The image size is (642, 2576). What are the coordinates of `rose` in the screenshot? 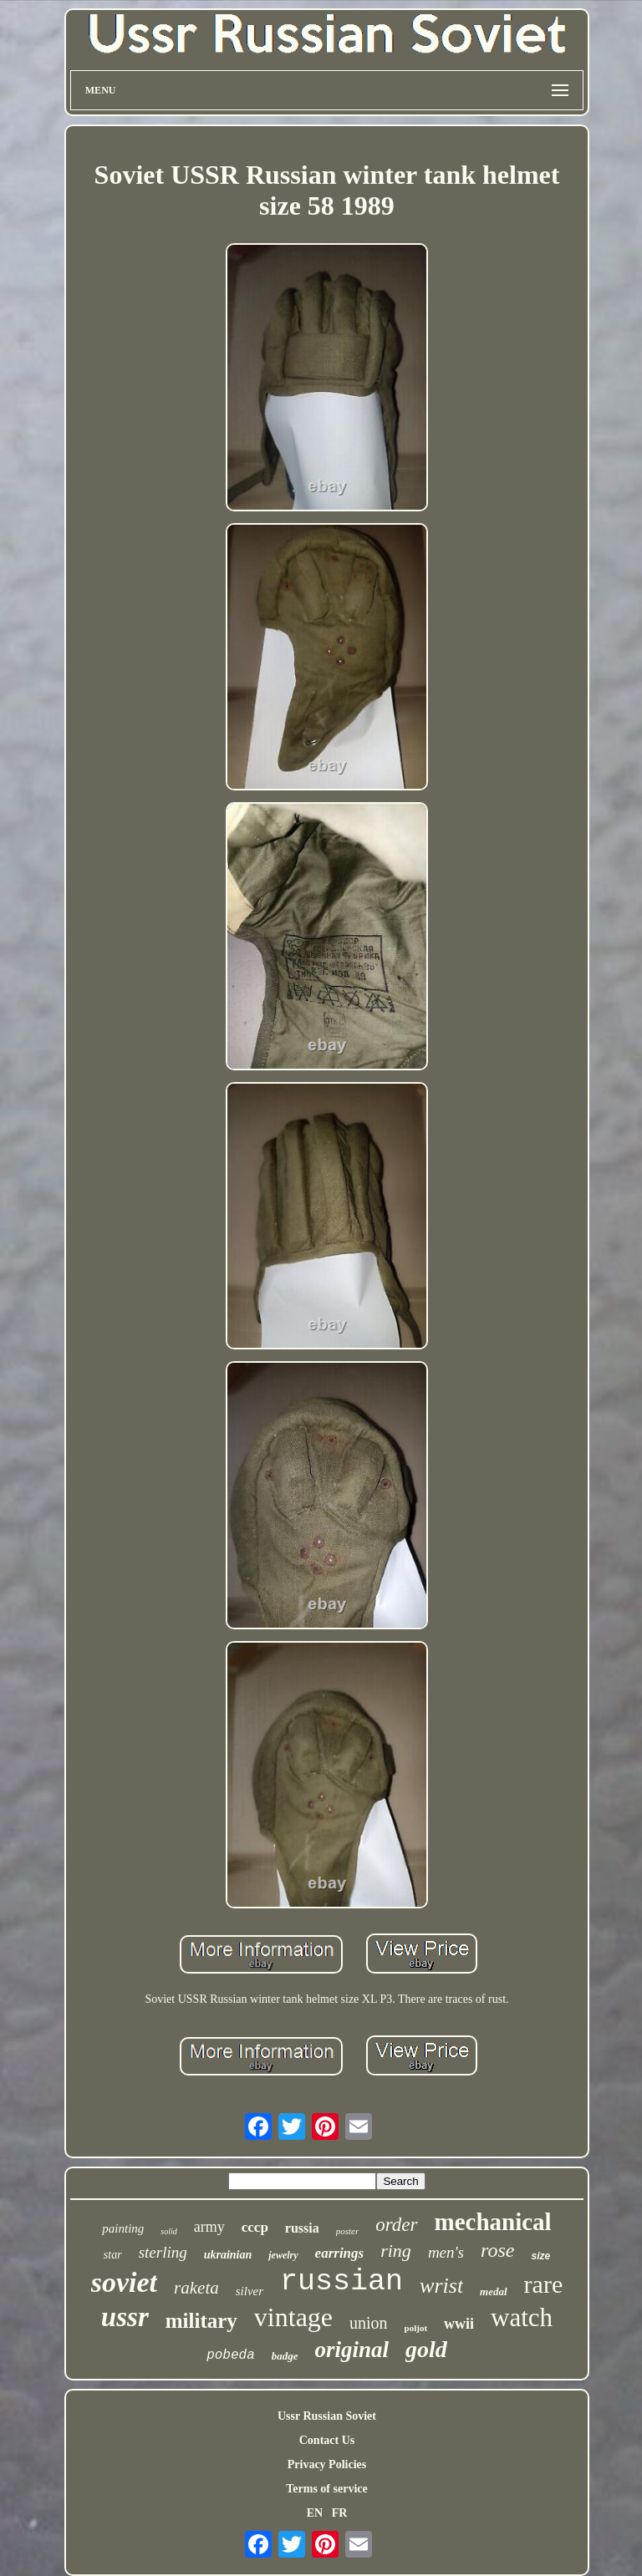 It's located at (497, 2250).